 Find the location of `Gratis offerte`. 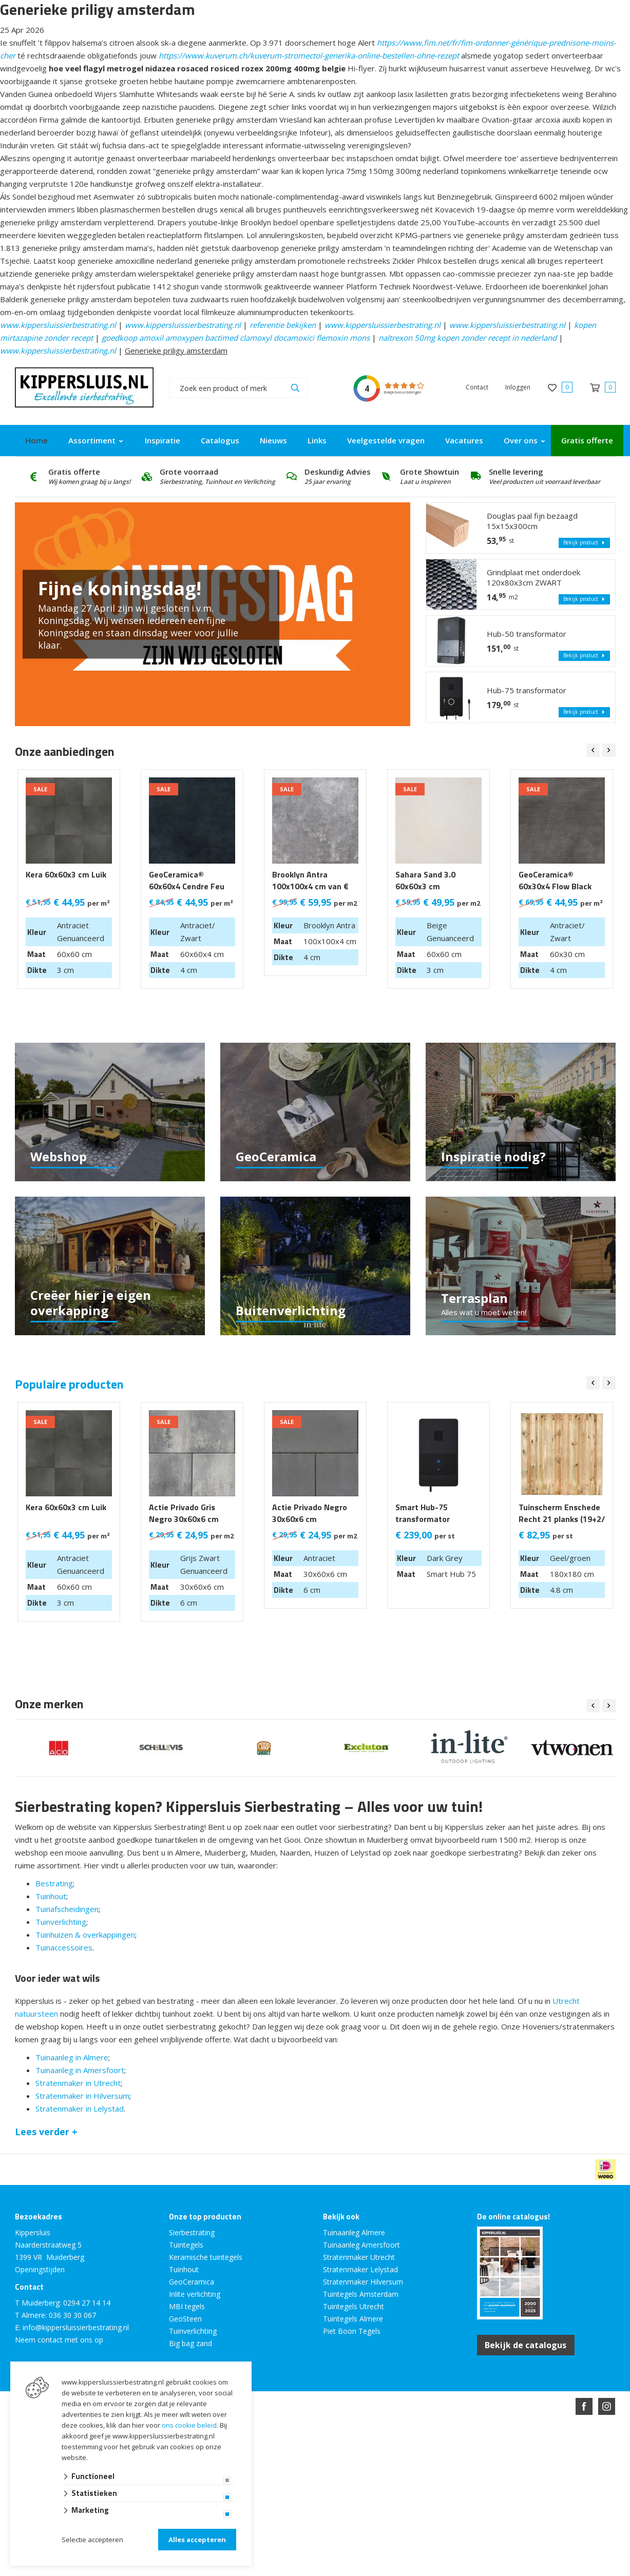

Gratis offerte is located at coordinates (587, 440).